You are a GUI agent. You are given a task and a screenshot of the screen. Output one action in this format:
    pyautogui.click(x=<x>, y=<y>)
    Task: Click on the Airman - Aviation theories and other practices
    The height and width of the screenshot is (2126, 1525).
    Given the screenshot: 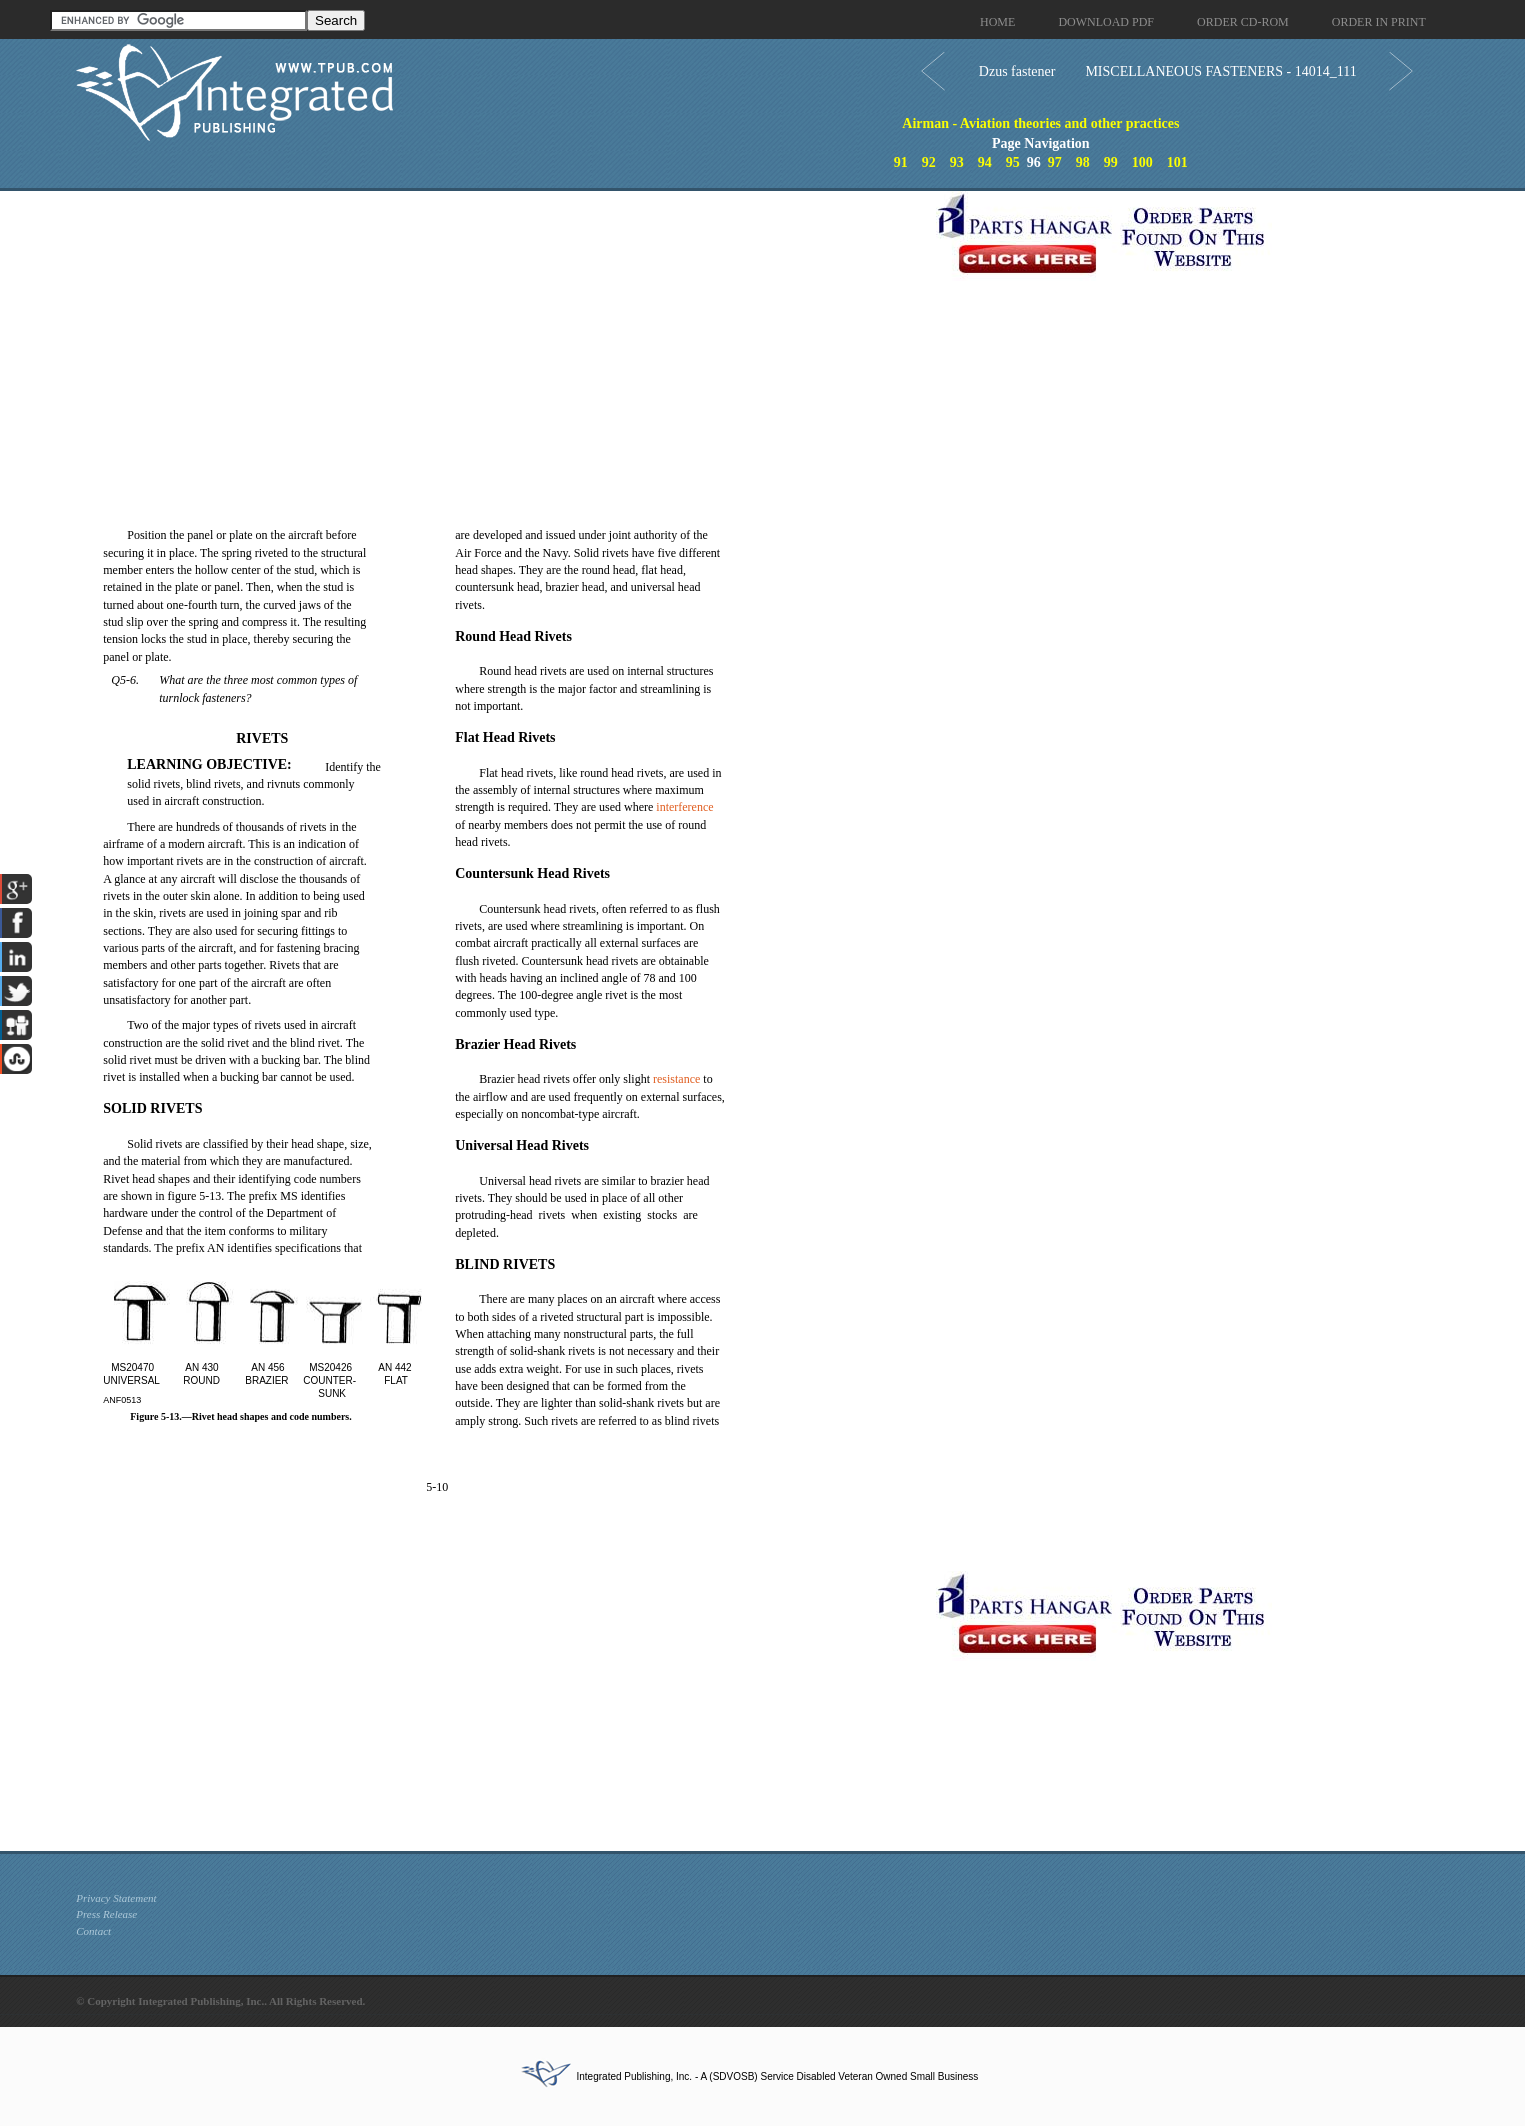 What is the action you would take?
    pyautogui.click(x=1040, y=123)
    